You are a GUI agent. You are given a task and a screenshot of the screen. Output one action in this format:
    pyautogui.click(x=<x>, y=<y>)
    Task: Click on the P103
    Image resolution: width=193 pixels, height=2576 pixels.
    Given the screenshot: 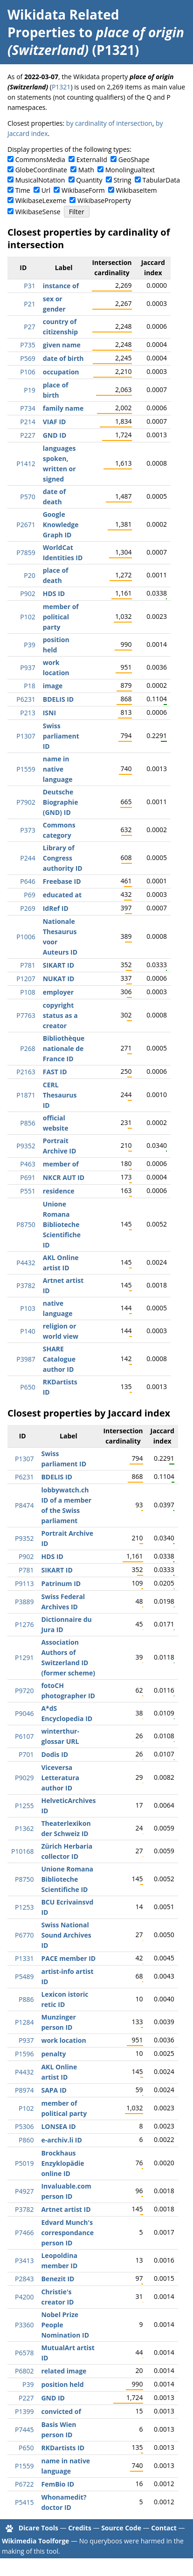 What is the action you would take?
    pyautogui.click(x=27, y=1308)
    